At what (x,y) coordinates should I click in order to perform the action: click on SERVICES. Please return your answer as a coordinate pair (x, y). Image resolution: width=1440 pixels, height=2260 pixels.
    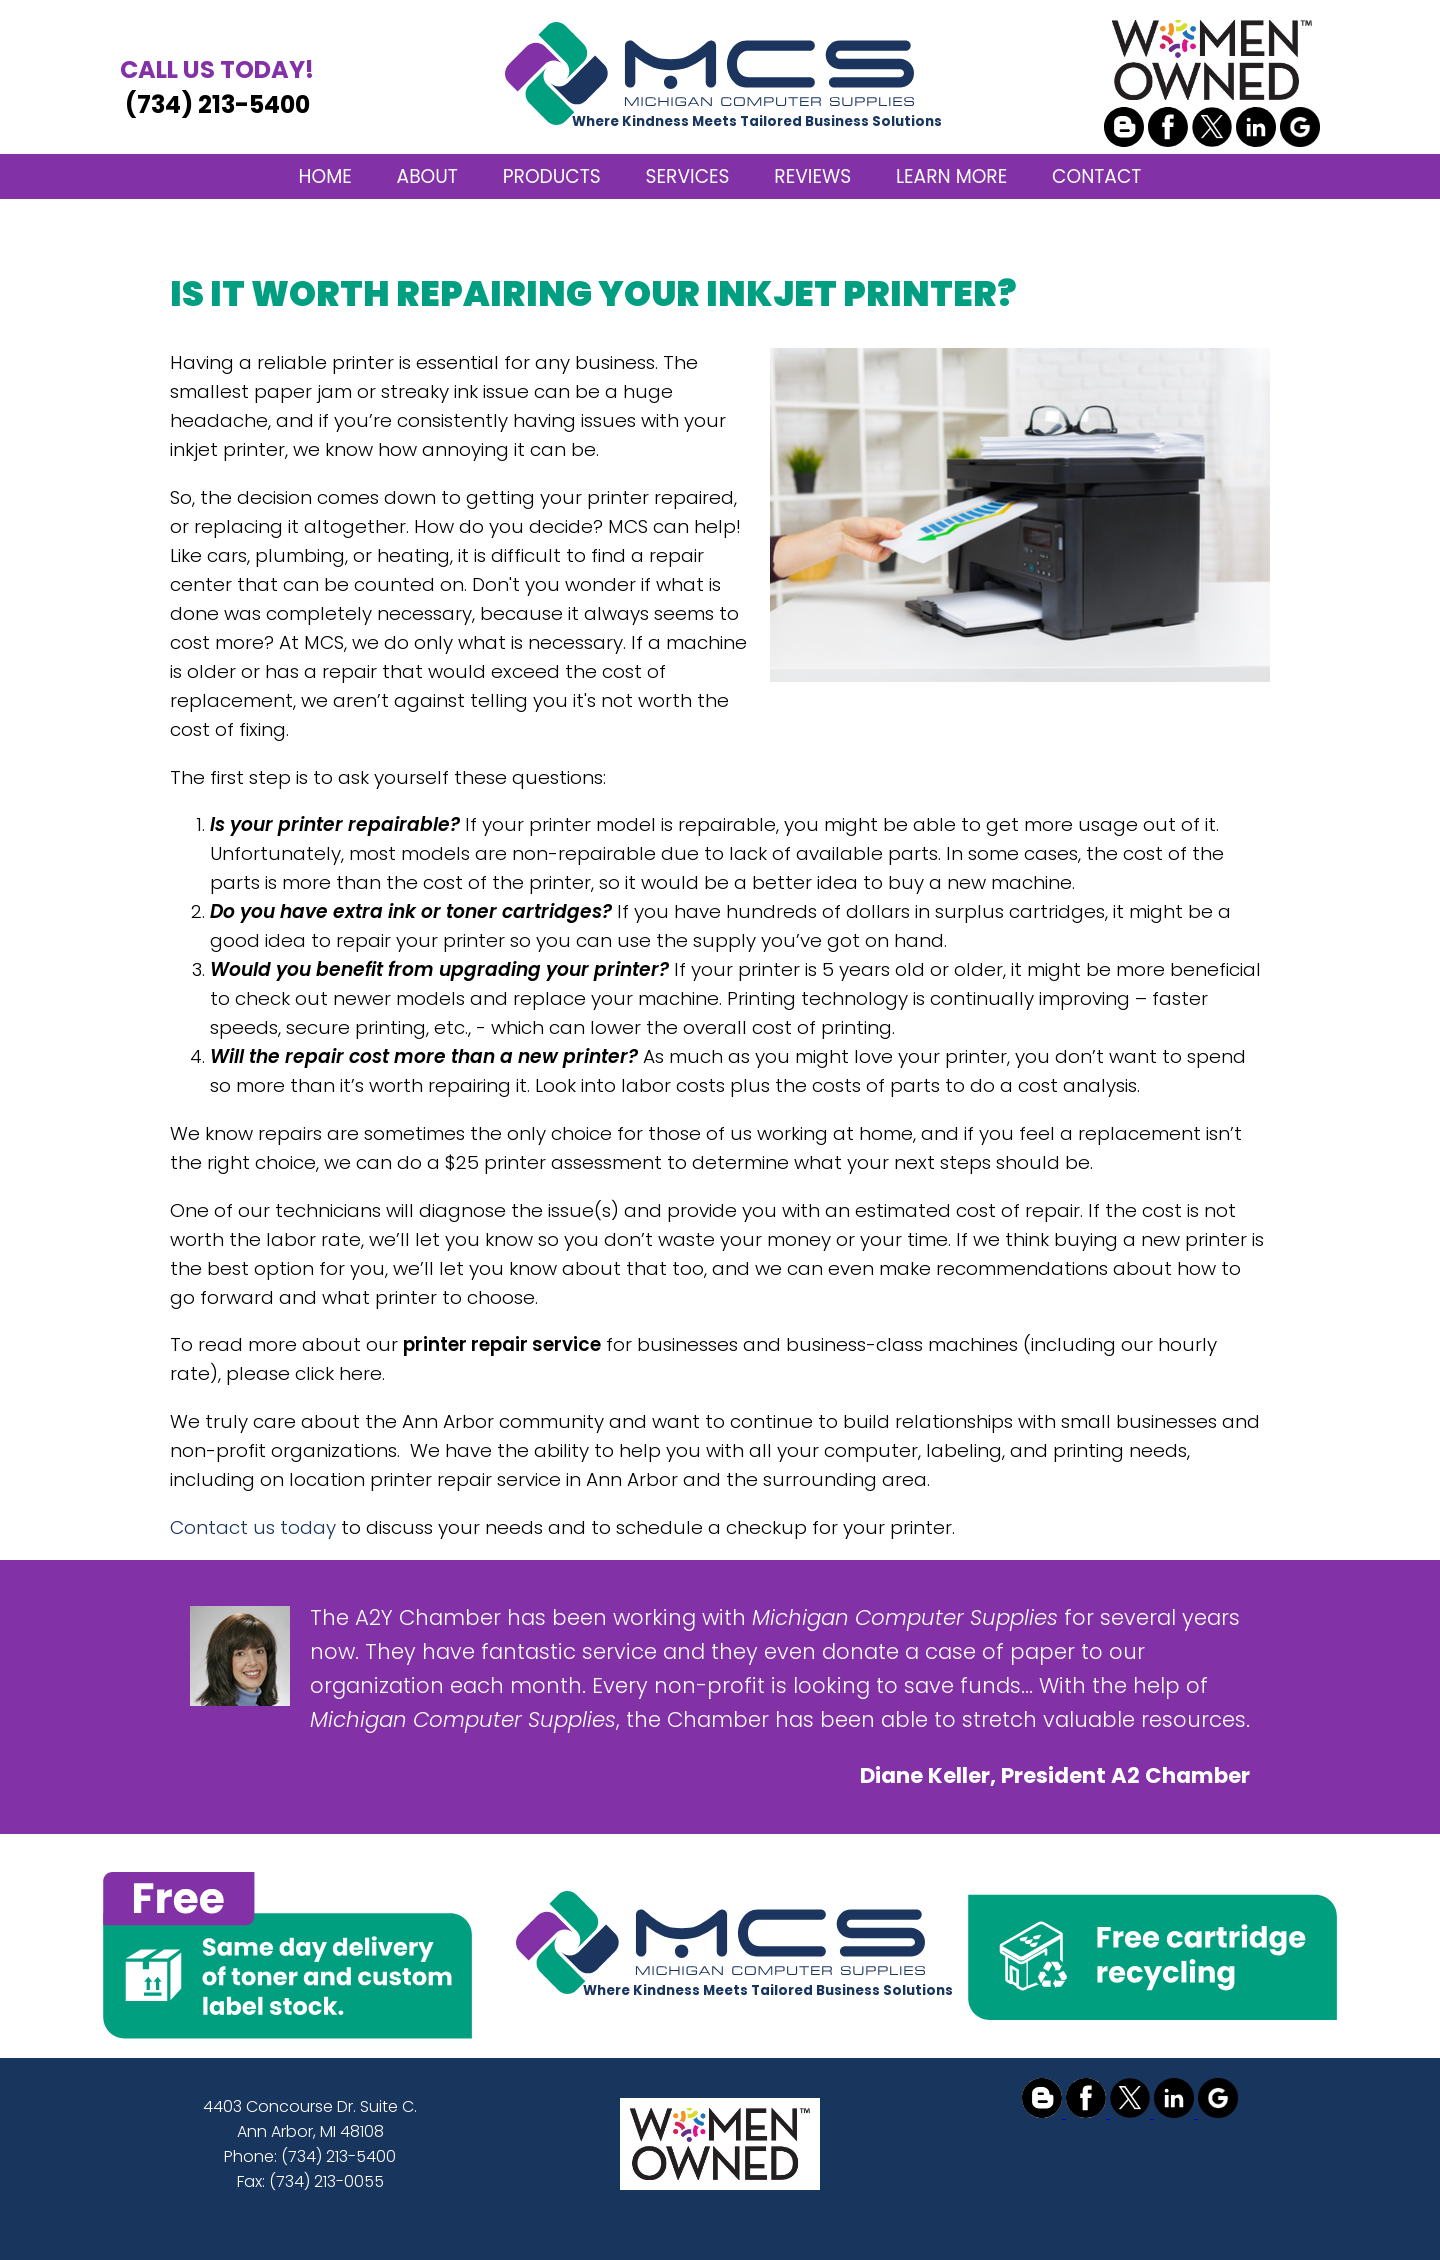
    Looking at the image, I should click on (688, 176).